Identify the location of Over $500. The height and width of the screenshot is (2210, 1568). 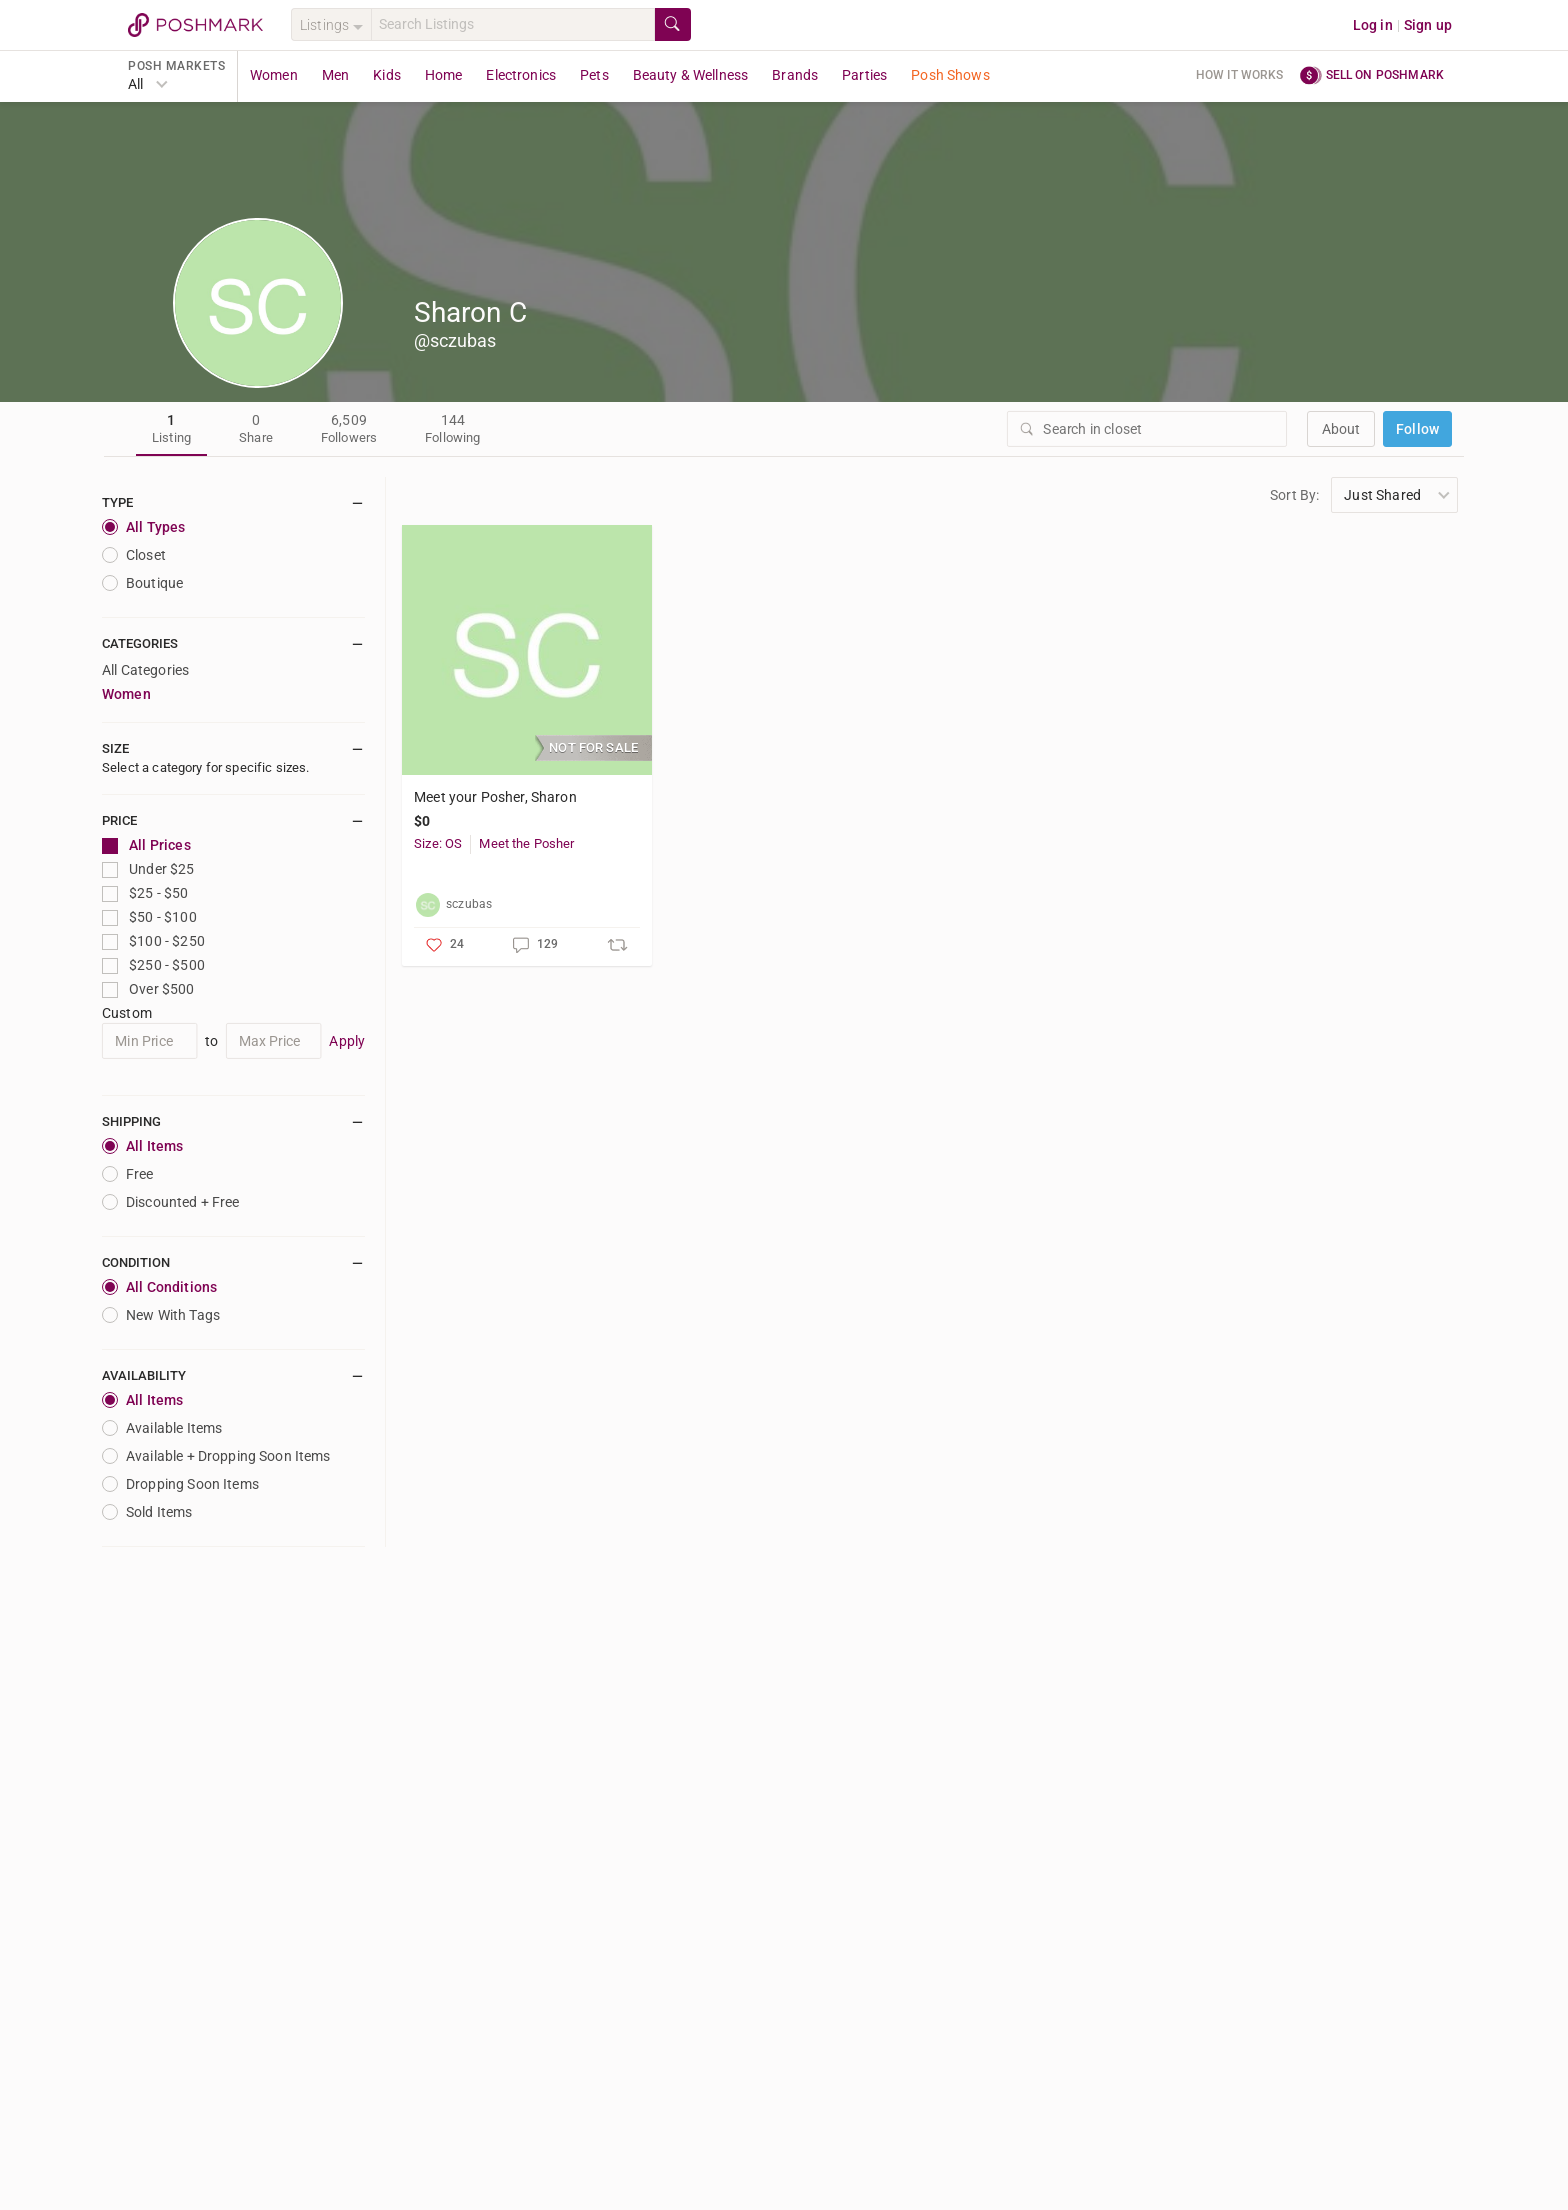
(148, 989).